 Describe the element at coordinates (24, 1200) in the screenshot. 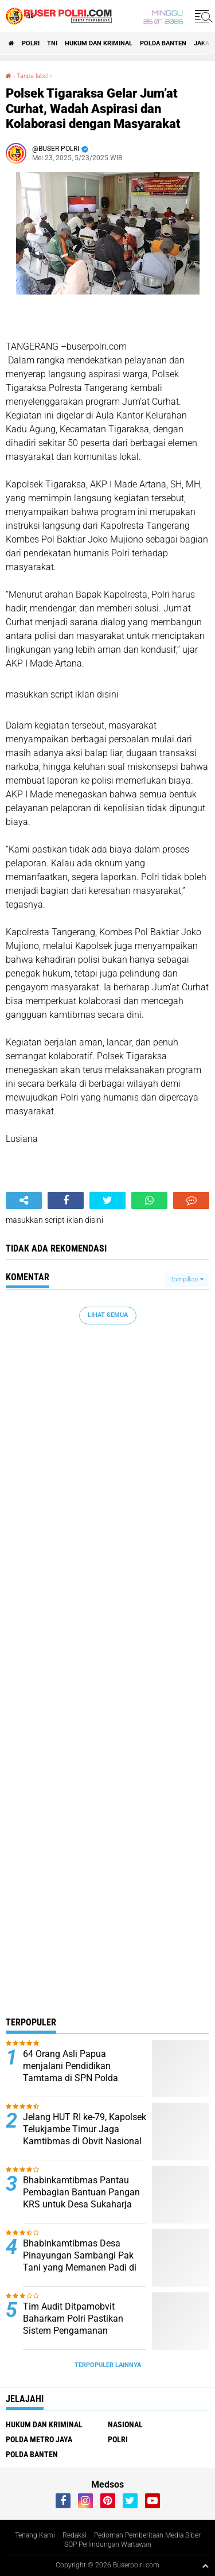

I see `[share-alt]` at that location.